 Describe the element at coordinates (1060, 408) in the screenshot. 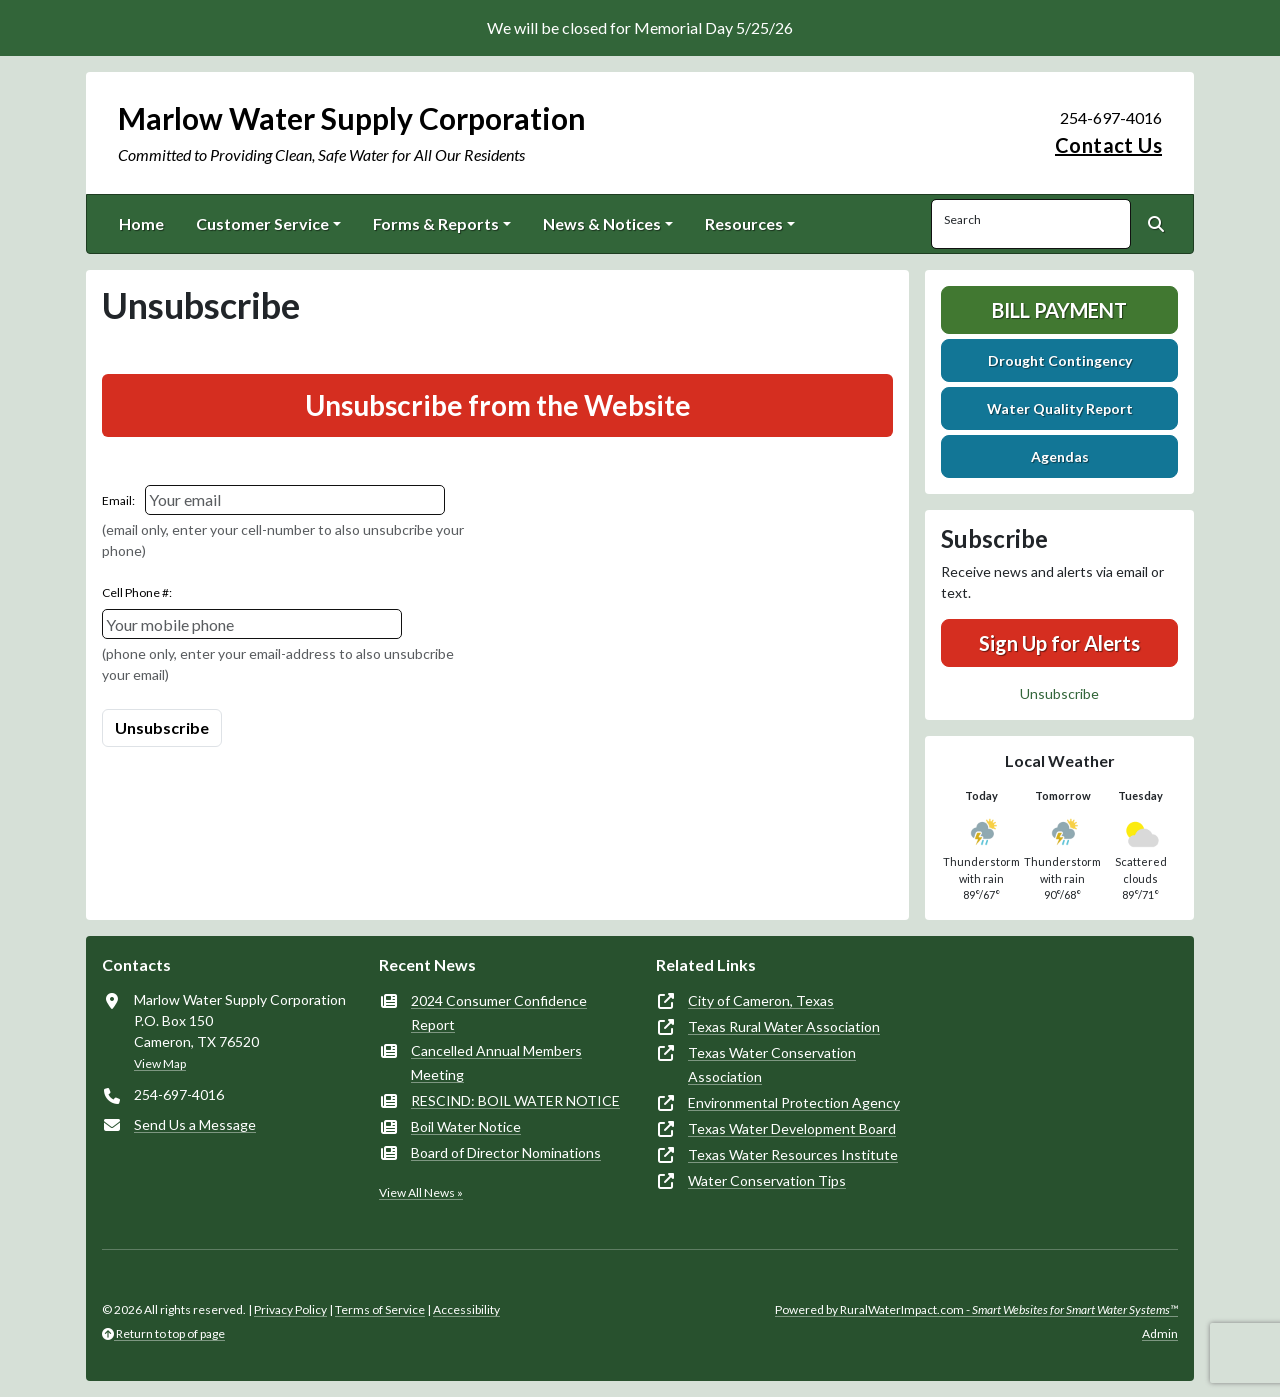

I see `Water Quality Report` at that location.